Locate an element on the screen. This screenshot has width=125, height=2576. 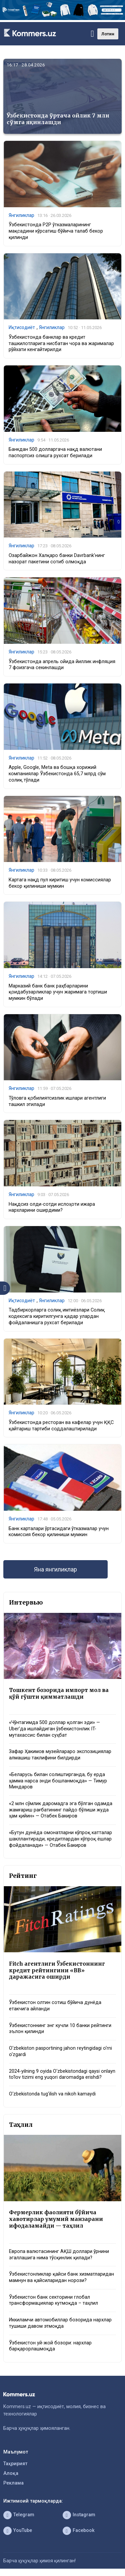
Зафар Ҳакимов музейлараро экспозициялар алмашиш таклифини билдирди is located at coordinates (60, 1755).